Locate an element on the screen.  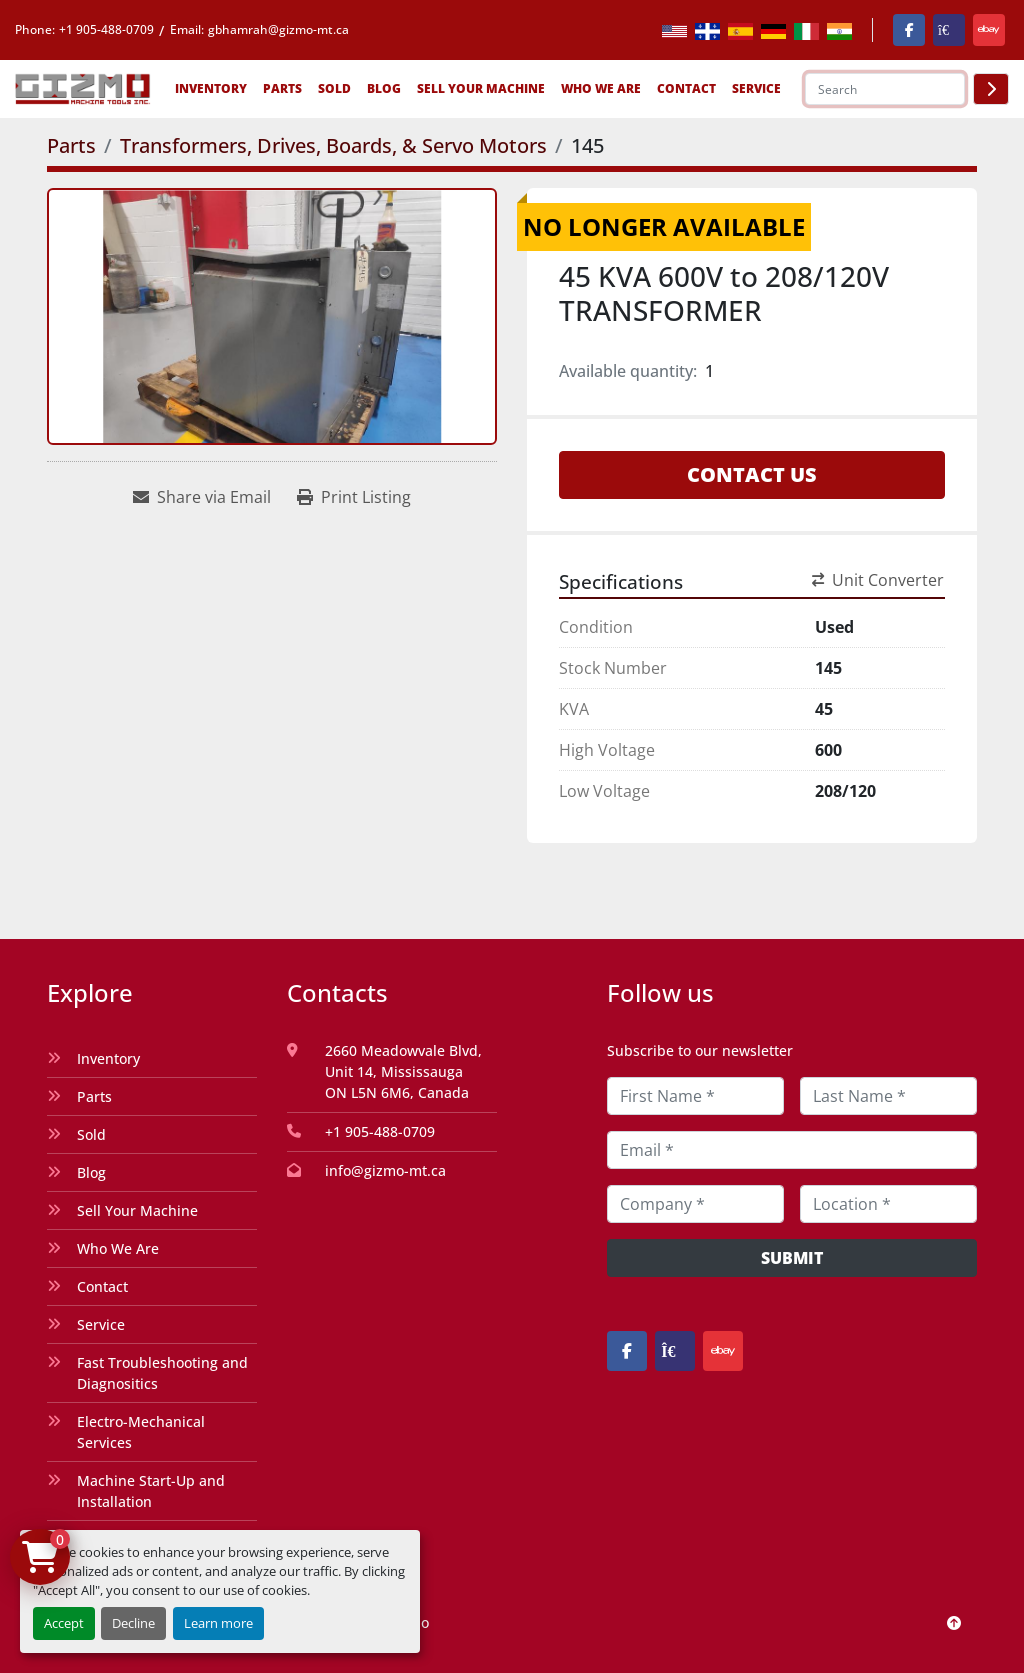
Service is located at coordinates (101, 1324).